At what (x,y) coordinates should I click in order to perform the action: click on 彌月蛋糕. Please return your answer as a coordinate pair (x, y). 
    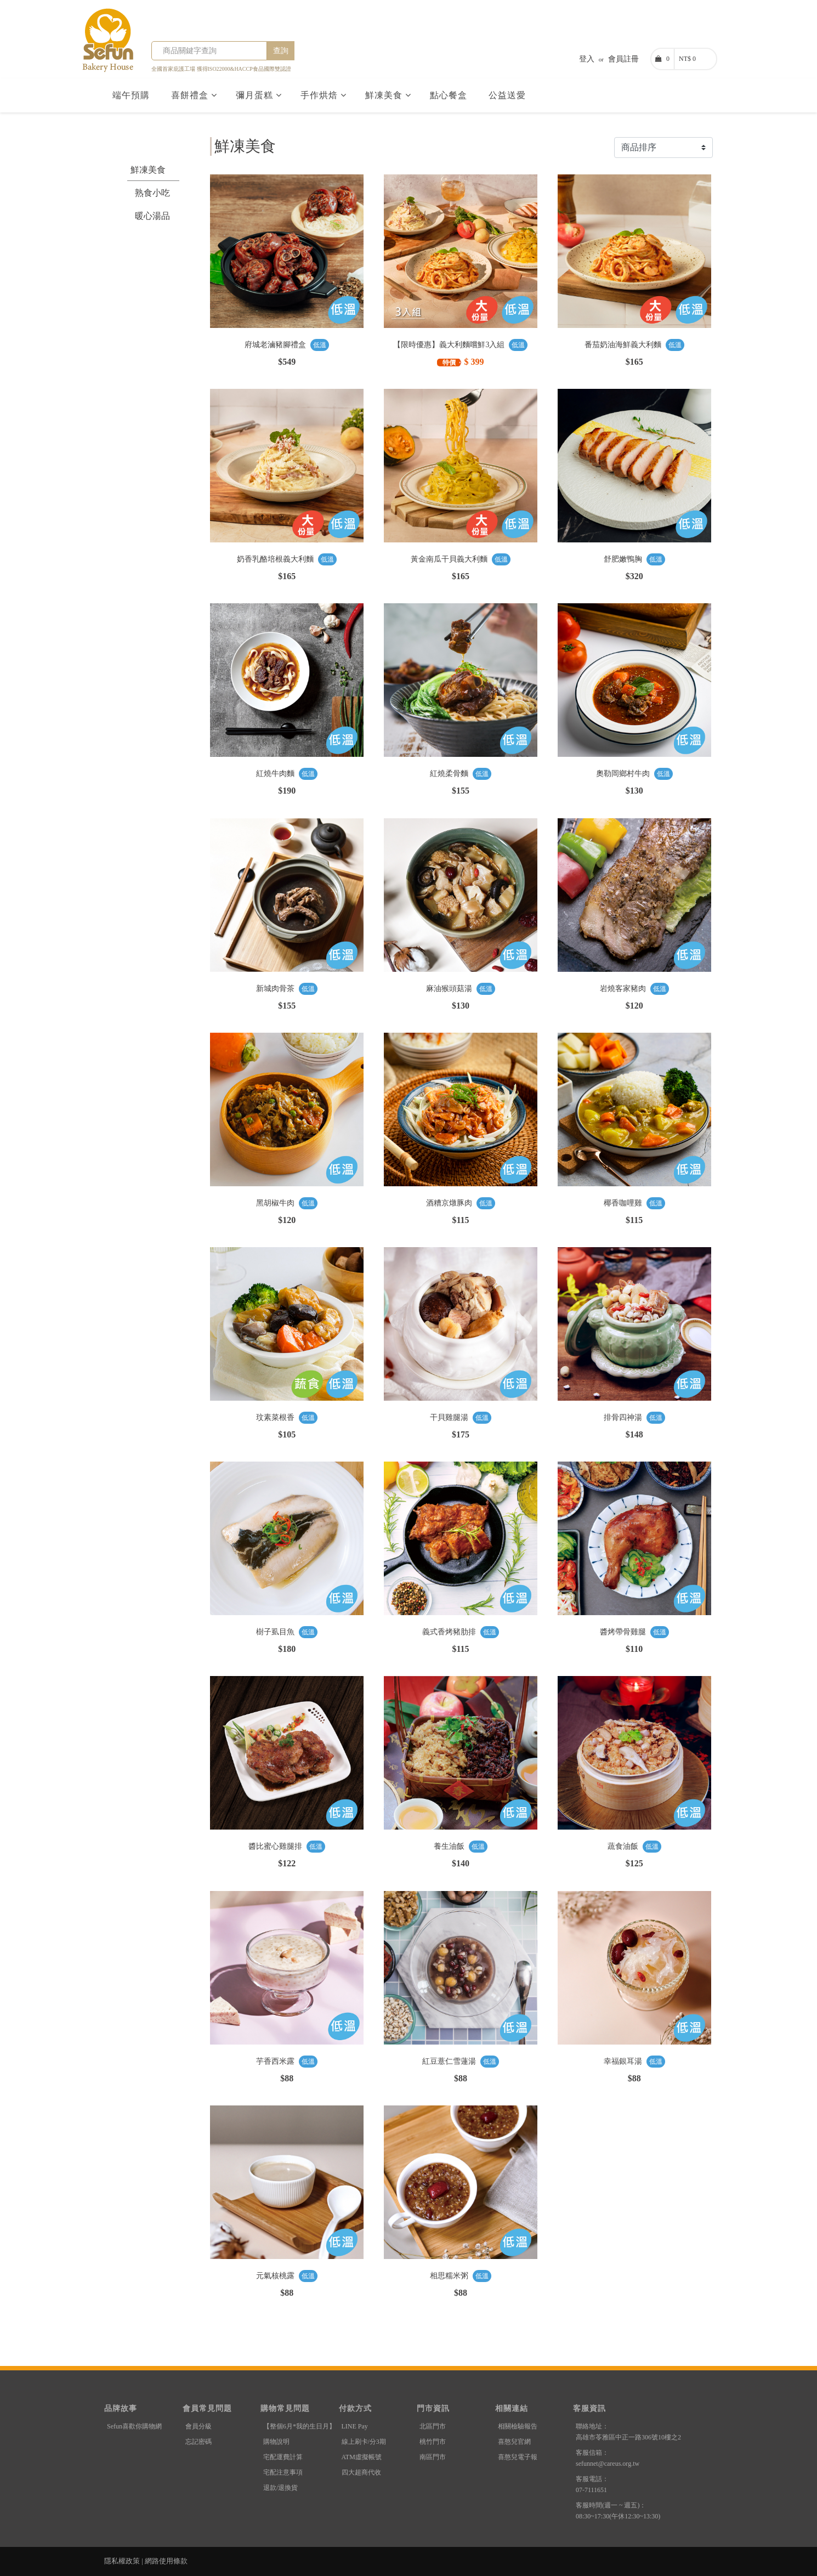
    Looking at the image, I should click on (259, 95).